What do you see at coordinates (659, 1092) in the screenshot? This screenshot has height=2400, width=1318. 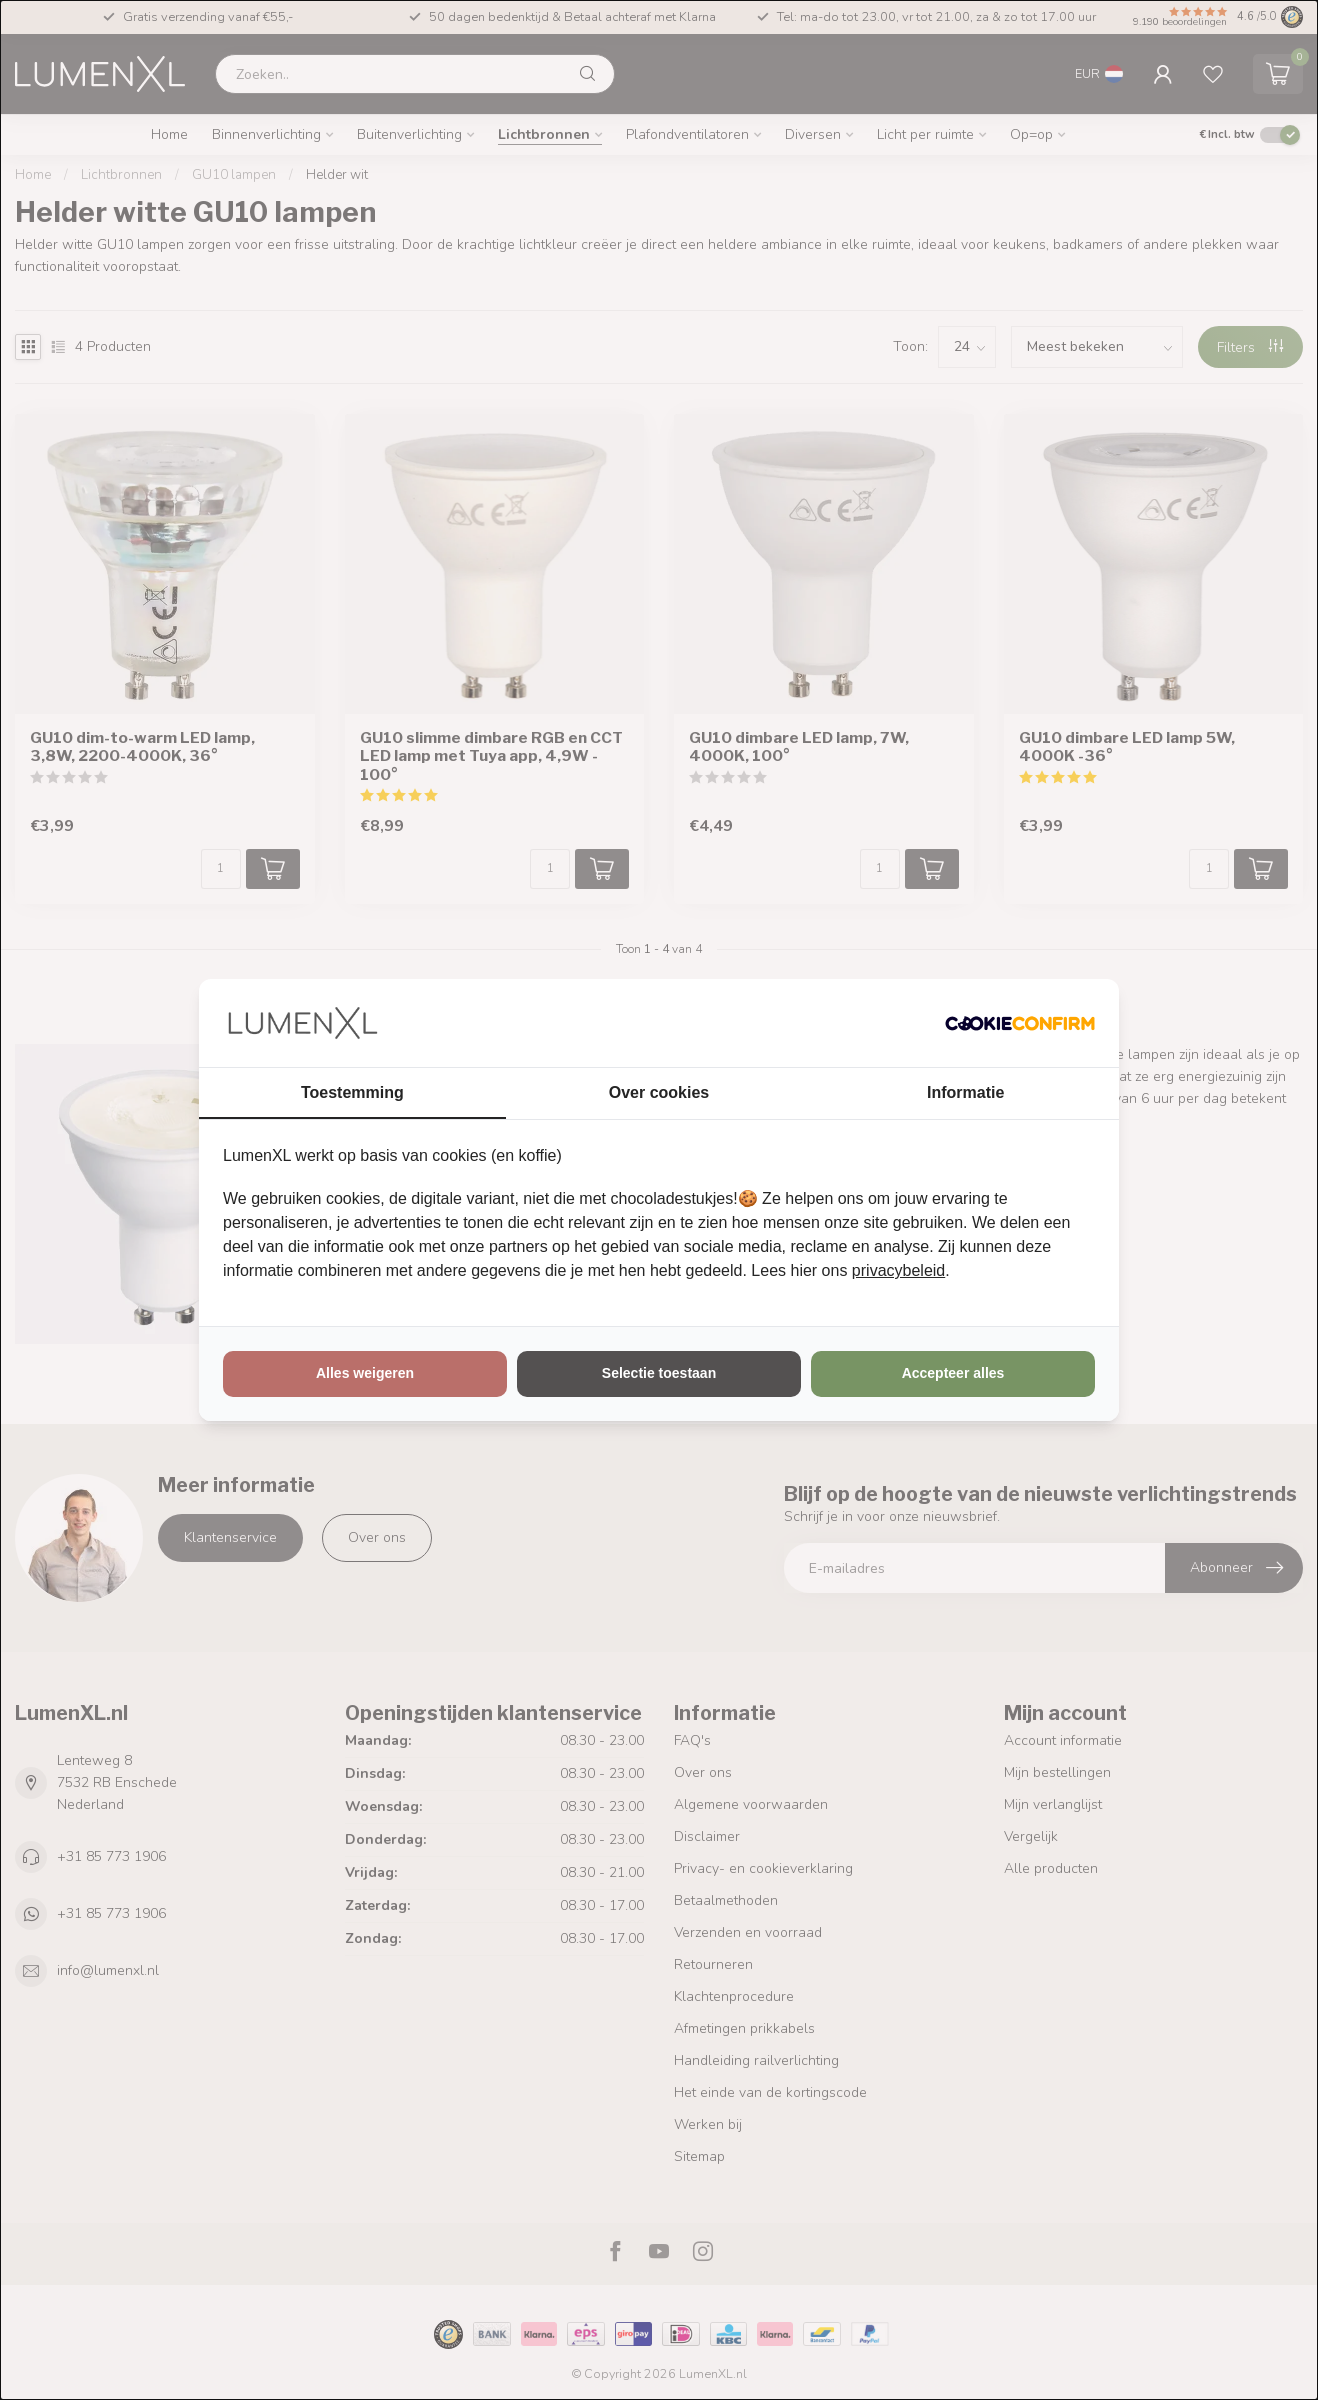 I see `Over cookies [tab]` at bounding box center [659, 1092].